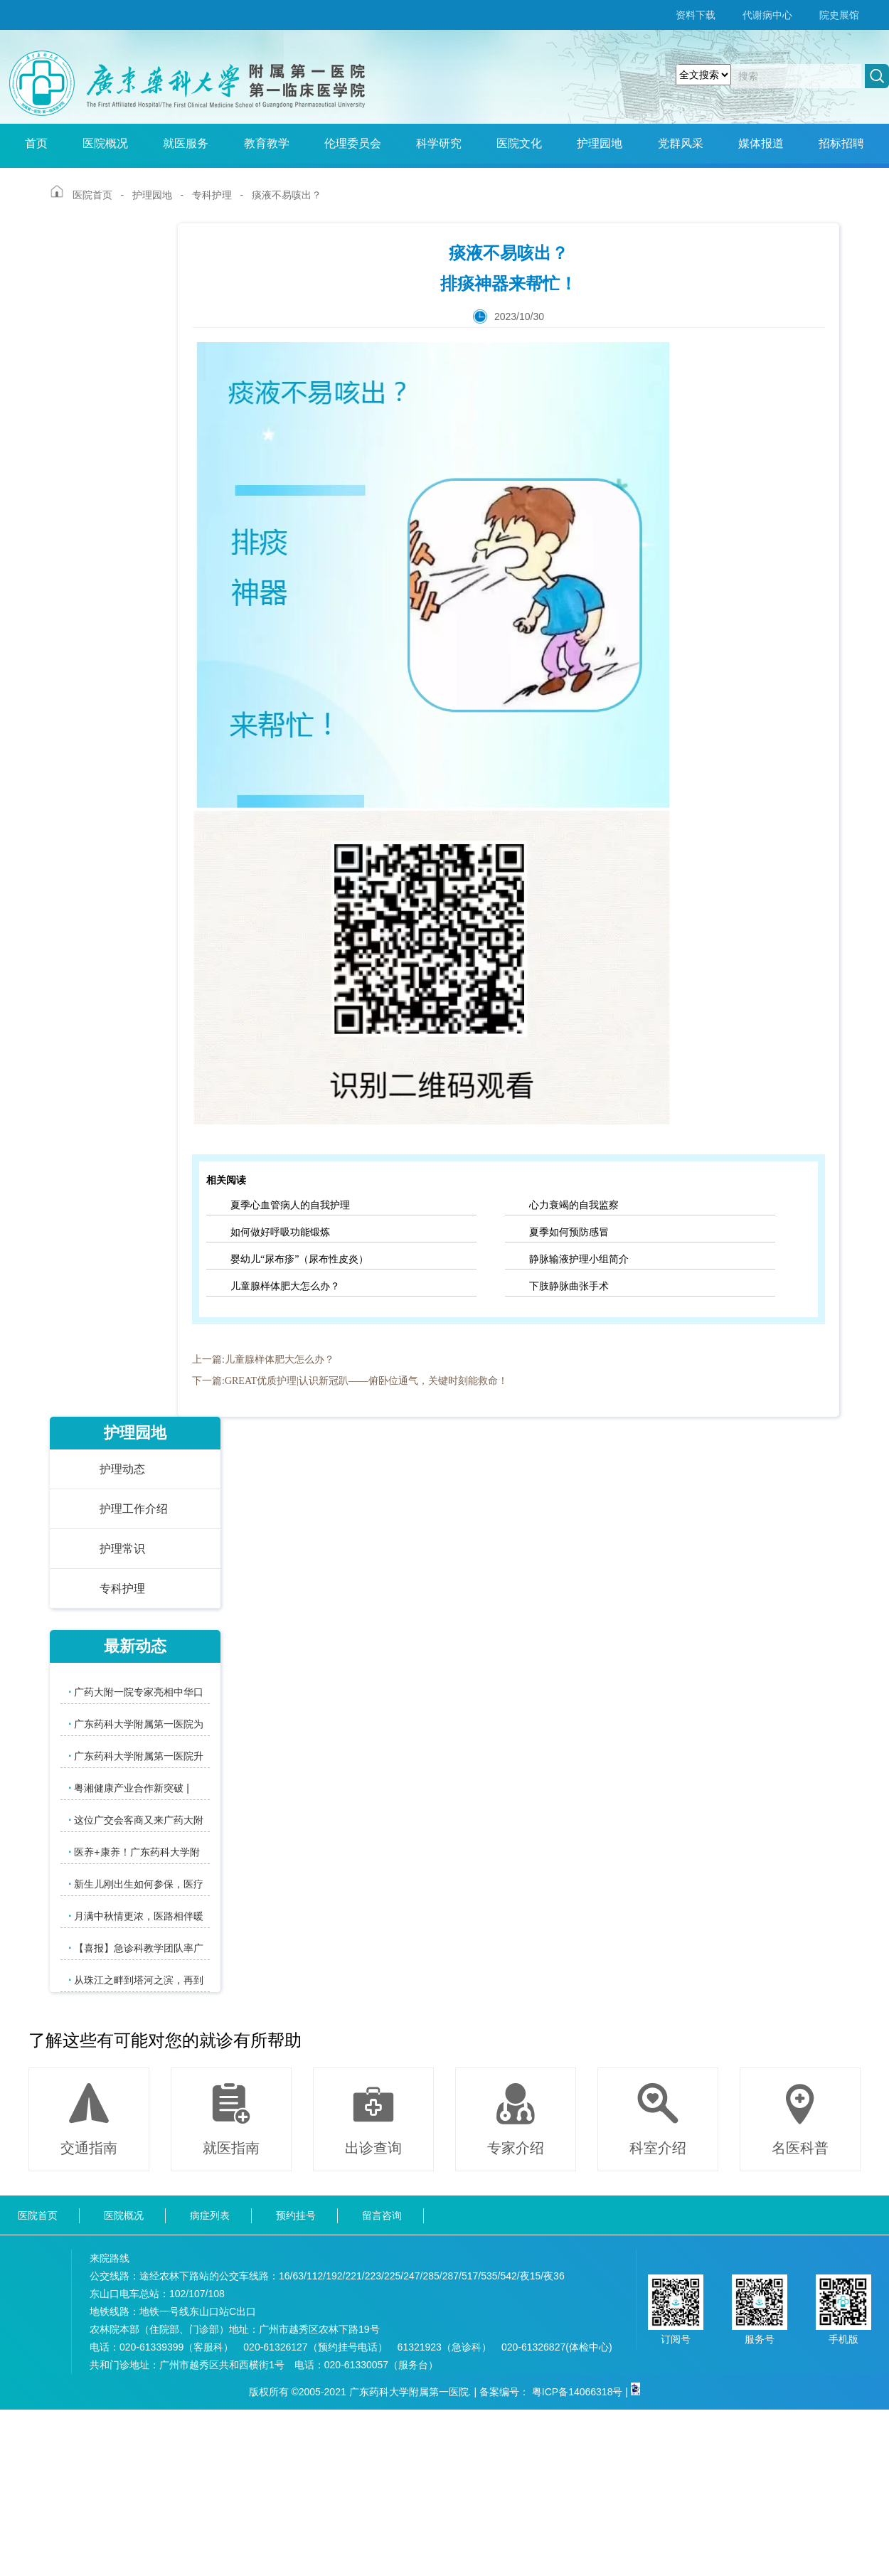 Image resolution: width=889 pixels, height=2576 pixels. What do you see at coordinates (135, 1948) in the screenshot?
I see `【喜报】急诊科教学团队率广` at bounding box center [135, 1948].